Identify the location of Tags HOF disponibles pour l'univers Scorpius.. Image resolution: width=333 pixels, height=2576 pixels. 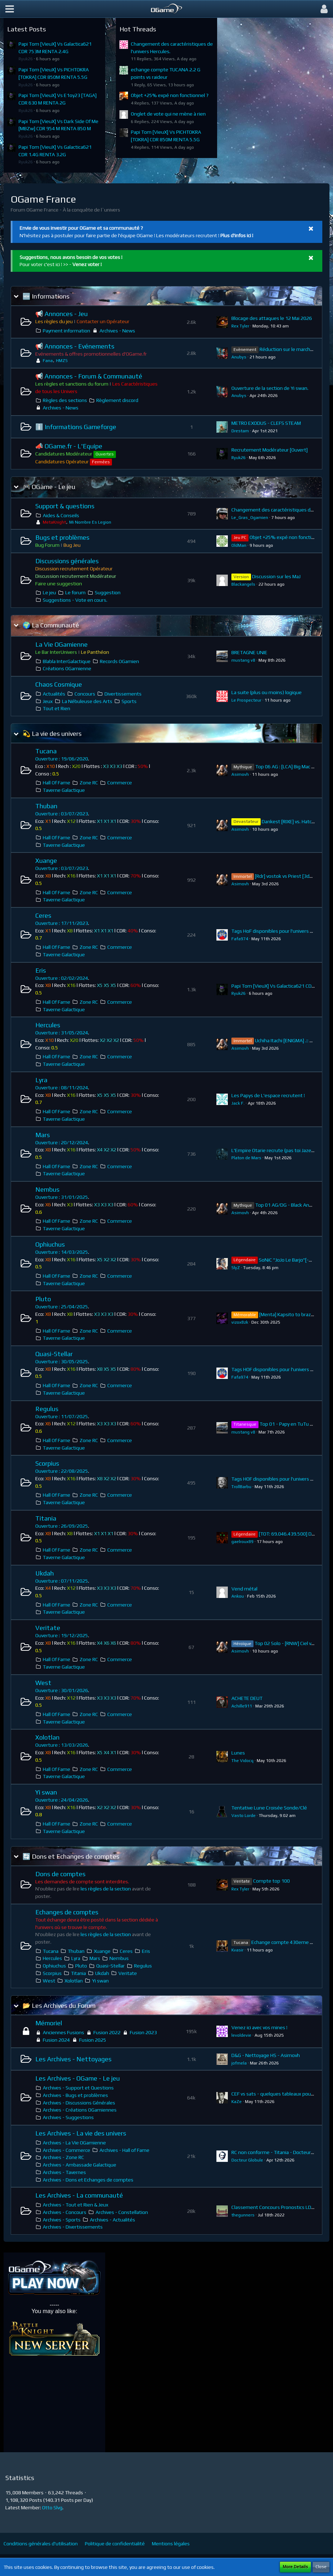
(280, 1479).